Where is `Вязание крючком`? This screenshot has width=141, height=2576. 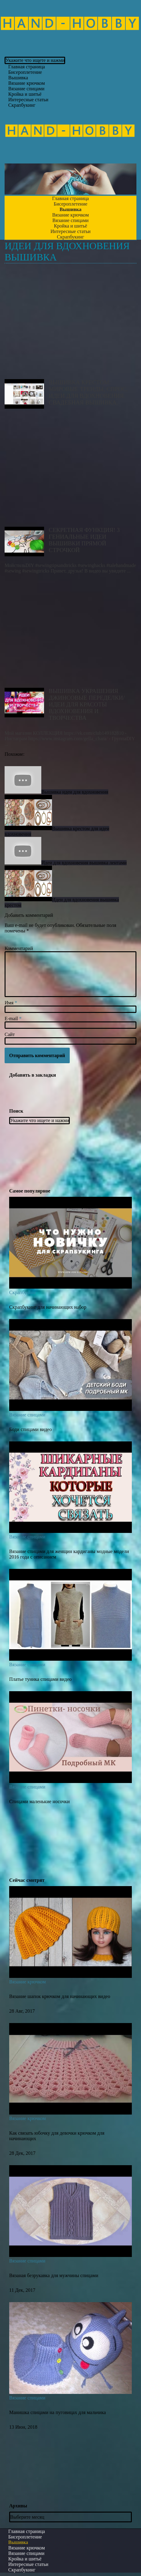 Вязание крючком is located at coordinates (27, 1981).